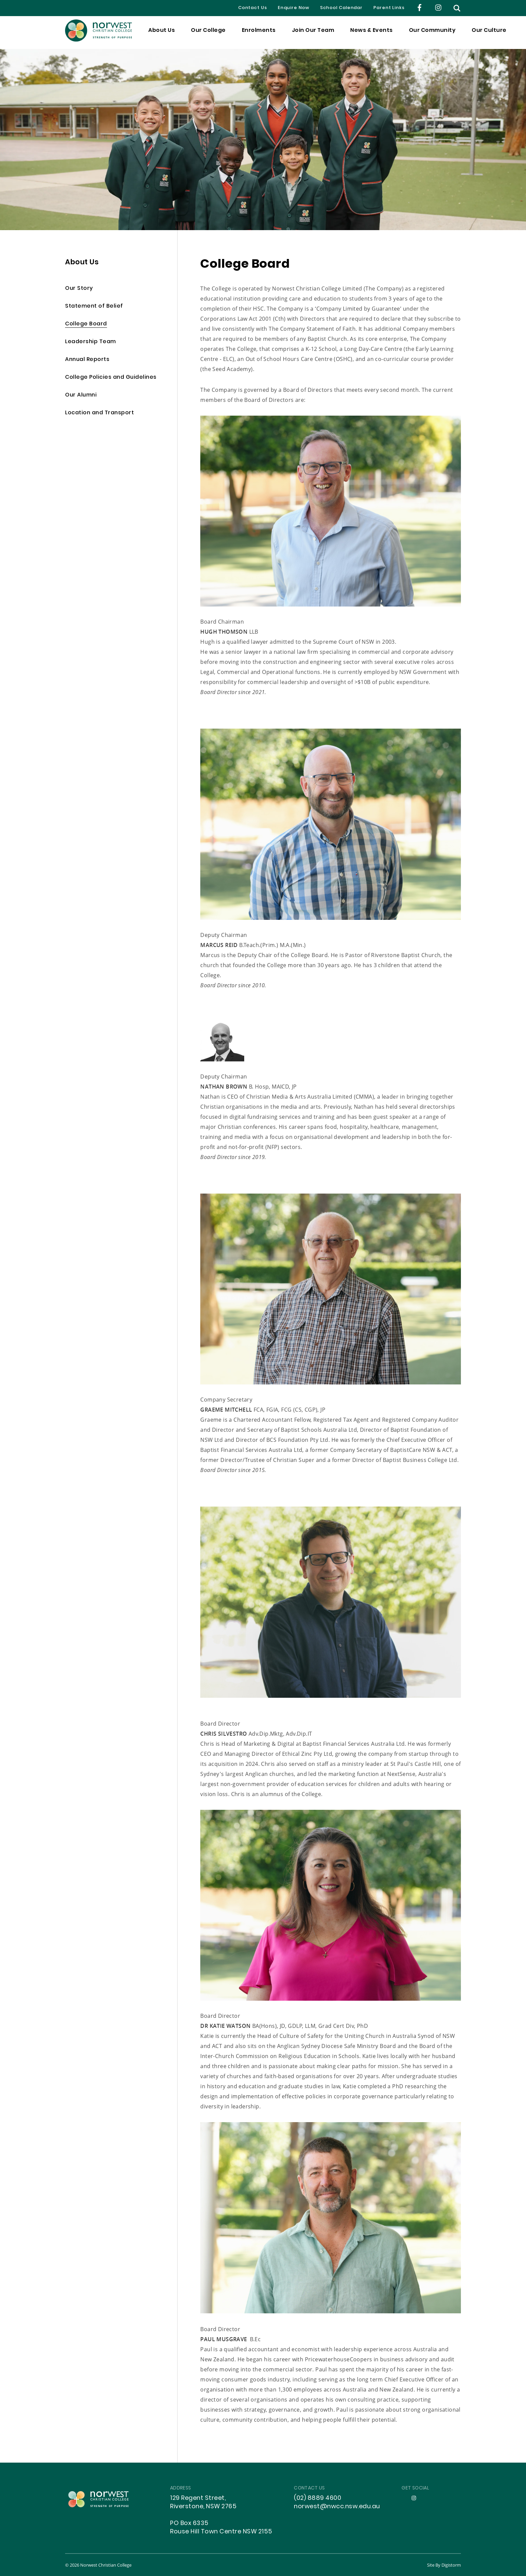 This screenshot has height=2576, width=526. I want to click on College Policies and Guidelines, so click(111, 377).